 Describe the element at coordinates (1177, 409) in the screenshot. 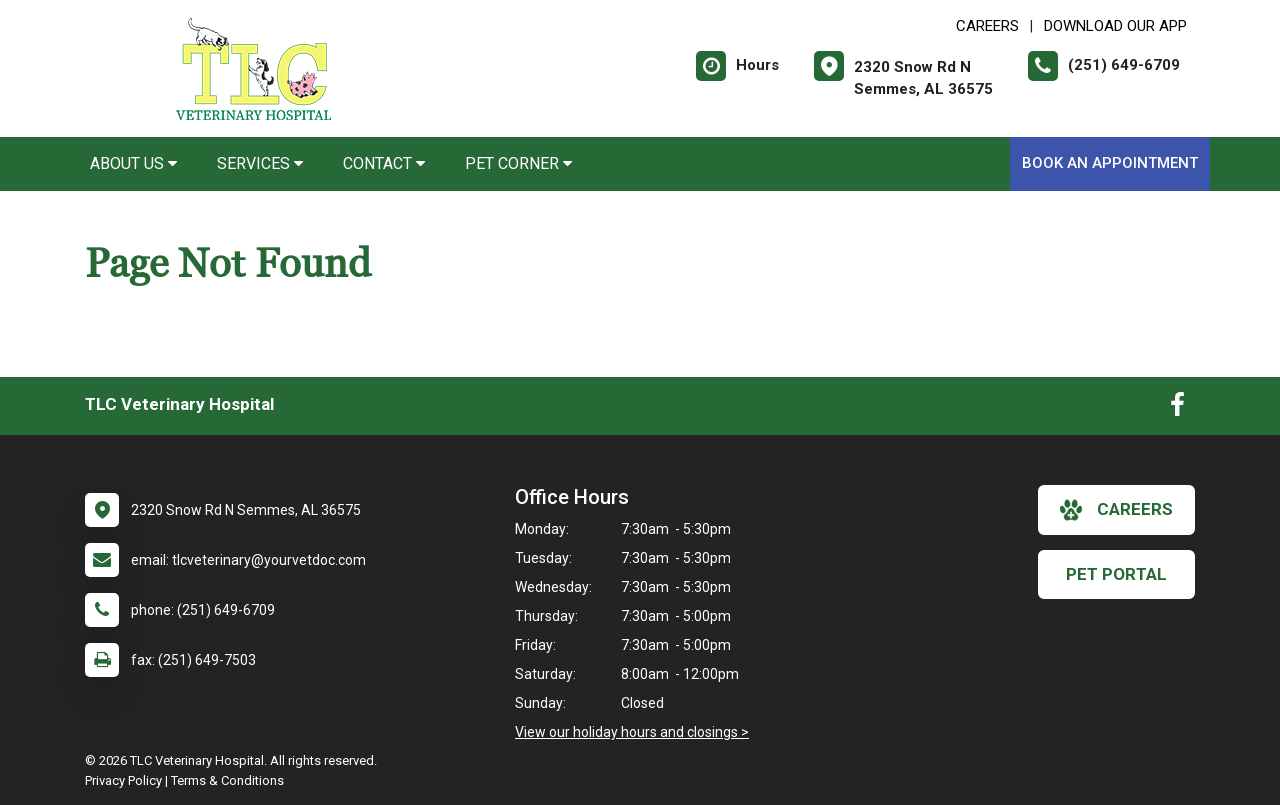

I see `[New window to Facebook]` at that location.